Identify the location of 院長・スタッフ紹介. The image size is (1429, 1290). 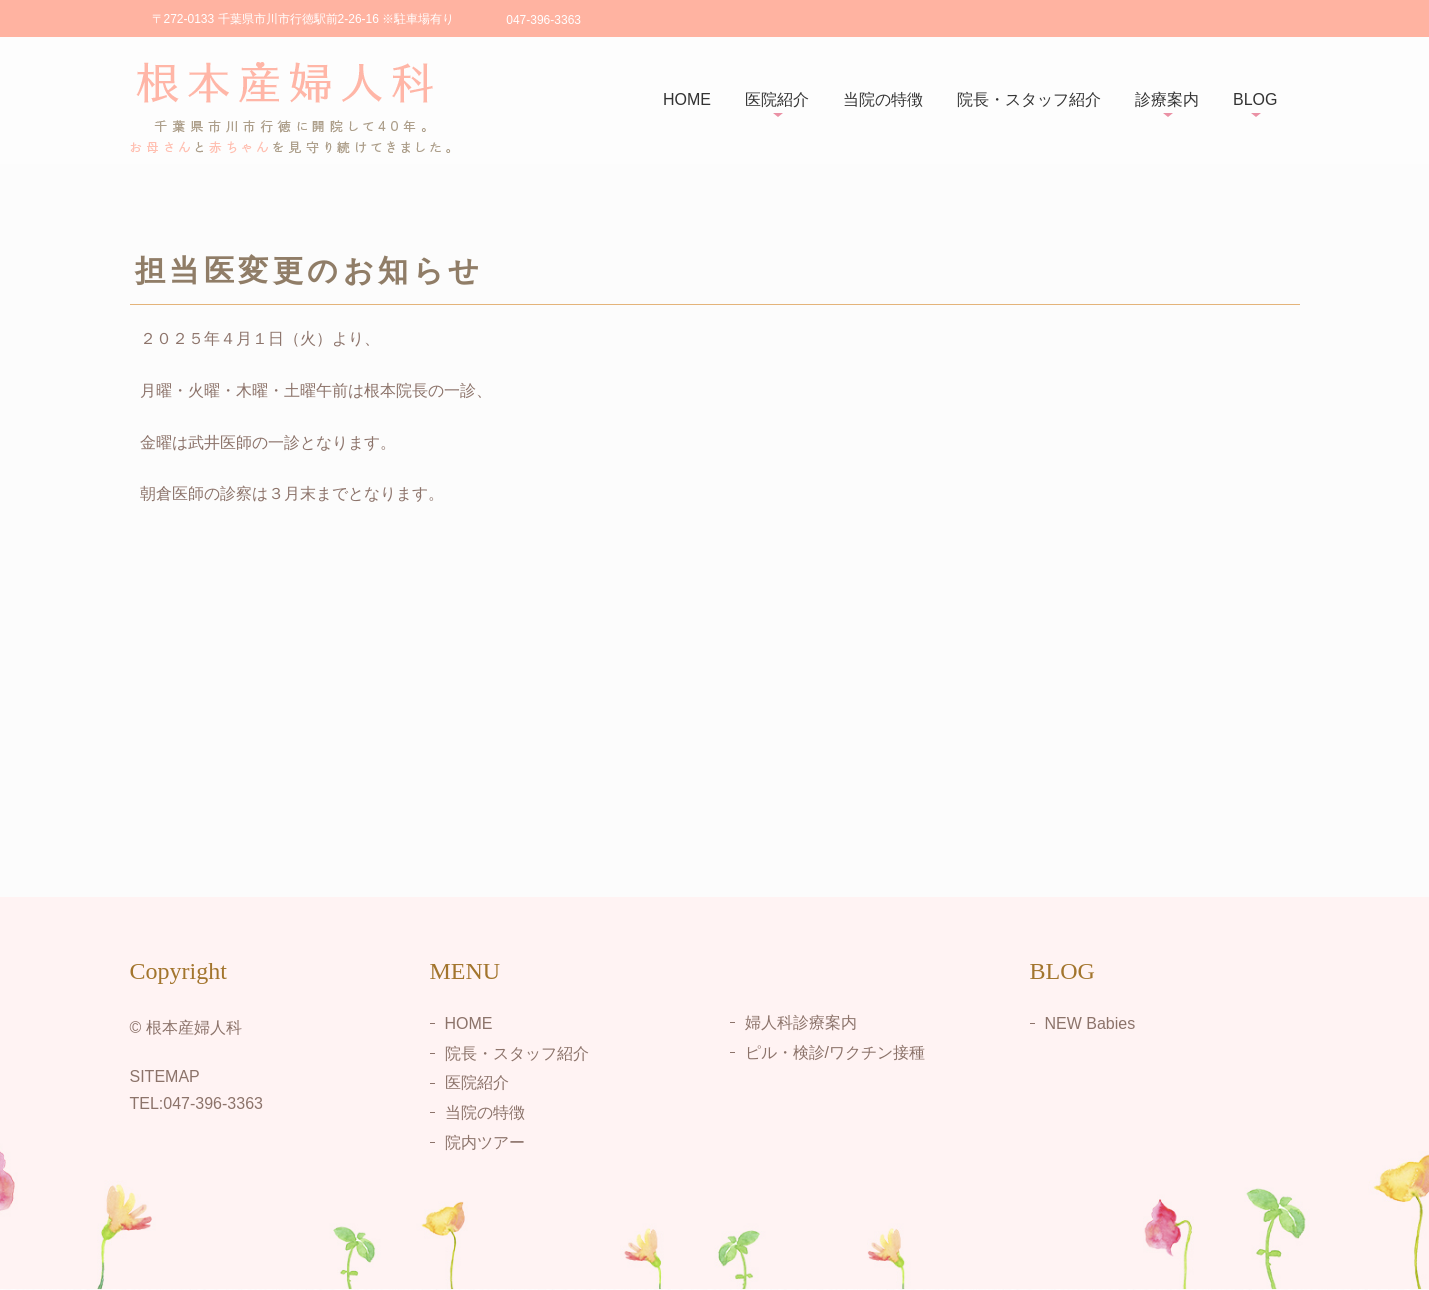
(1029, 99).